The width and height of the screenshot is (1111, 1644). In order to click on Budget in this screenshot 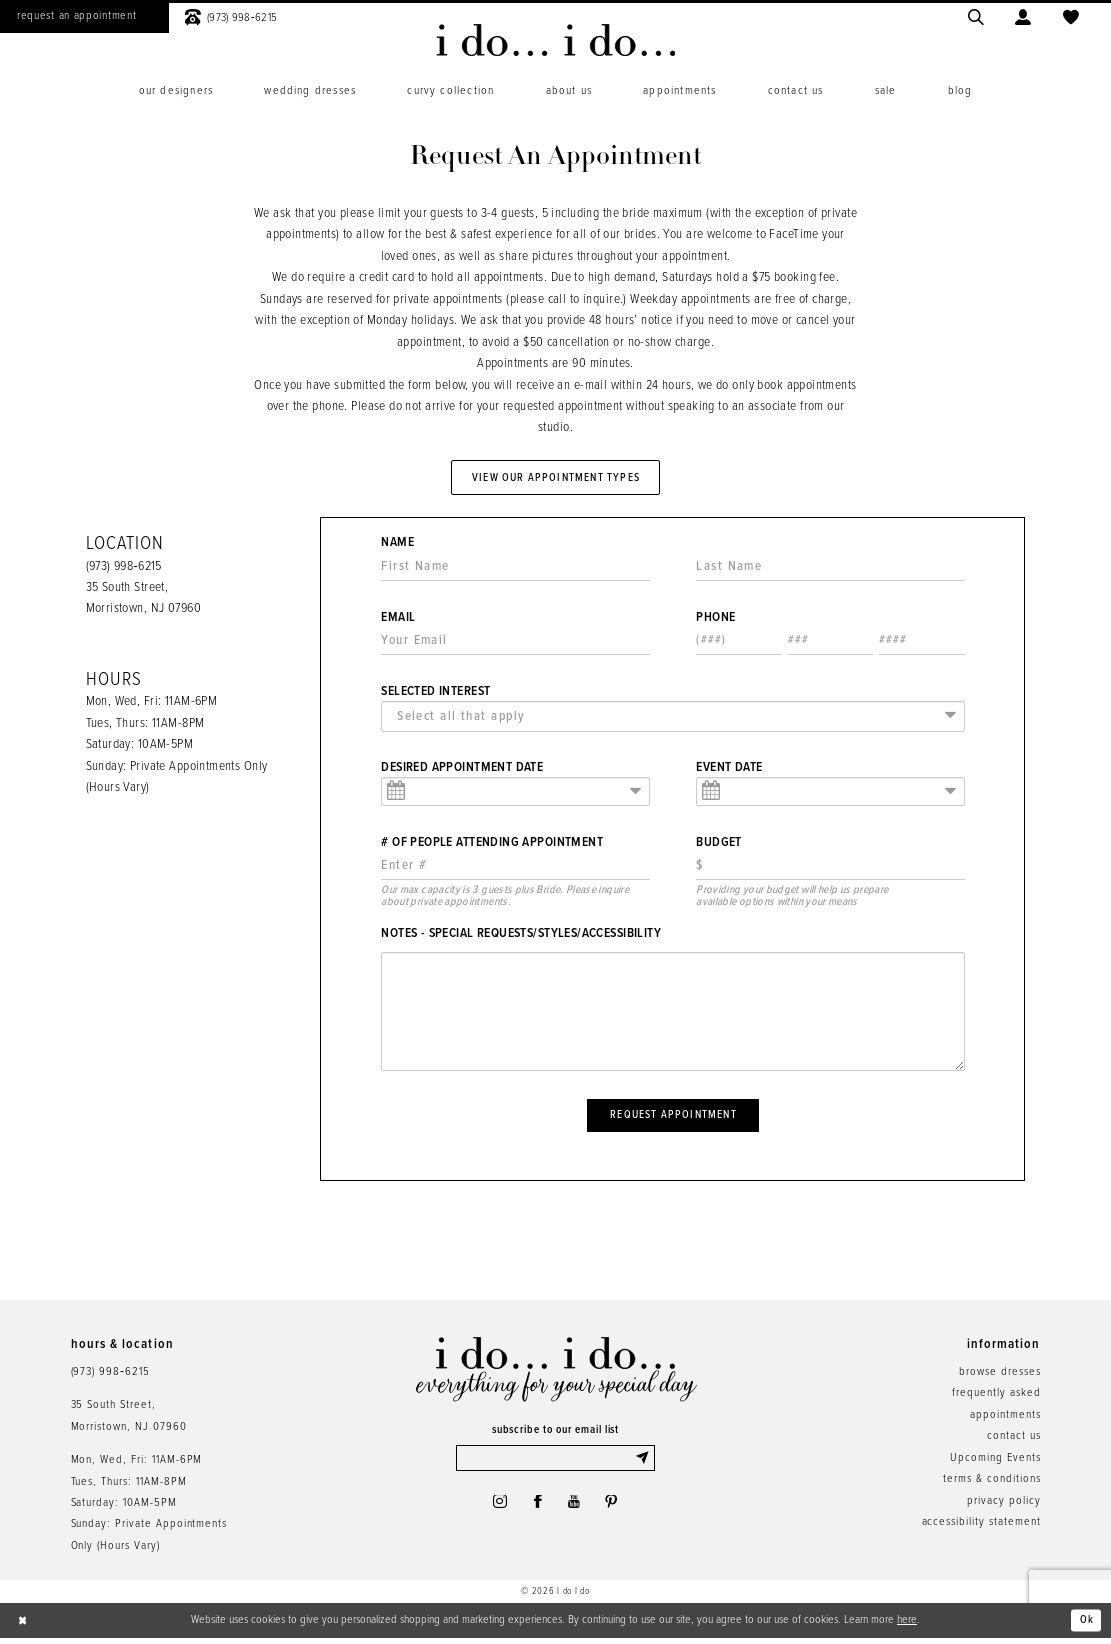, I will do `click(719, 846)`.